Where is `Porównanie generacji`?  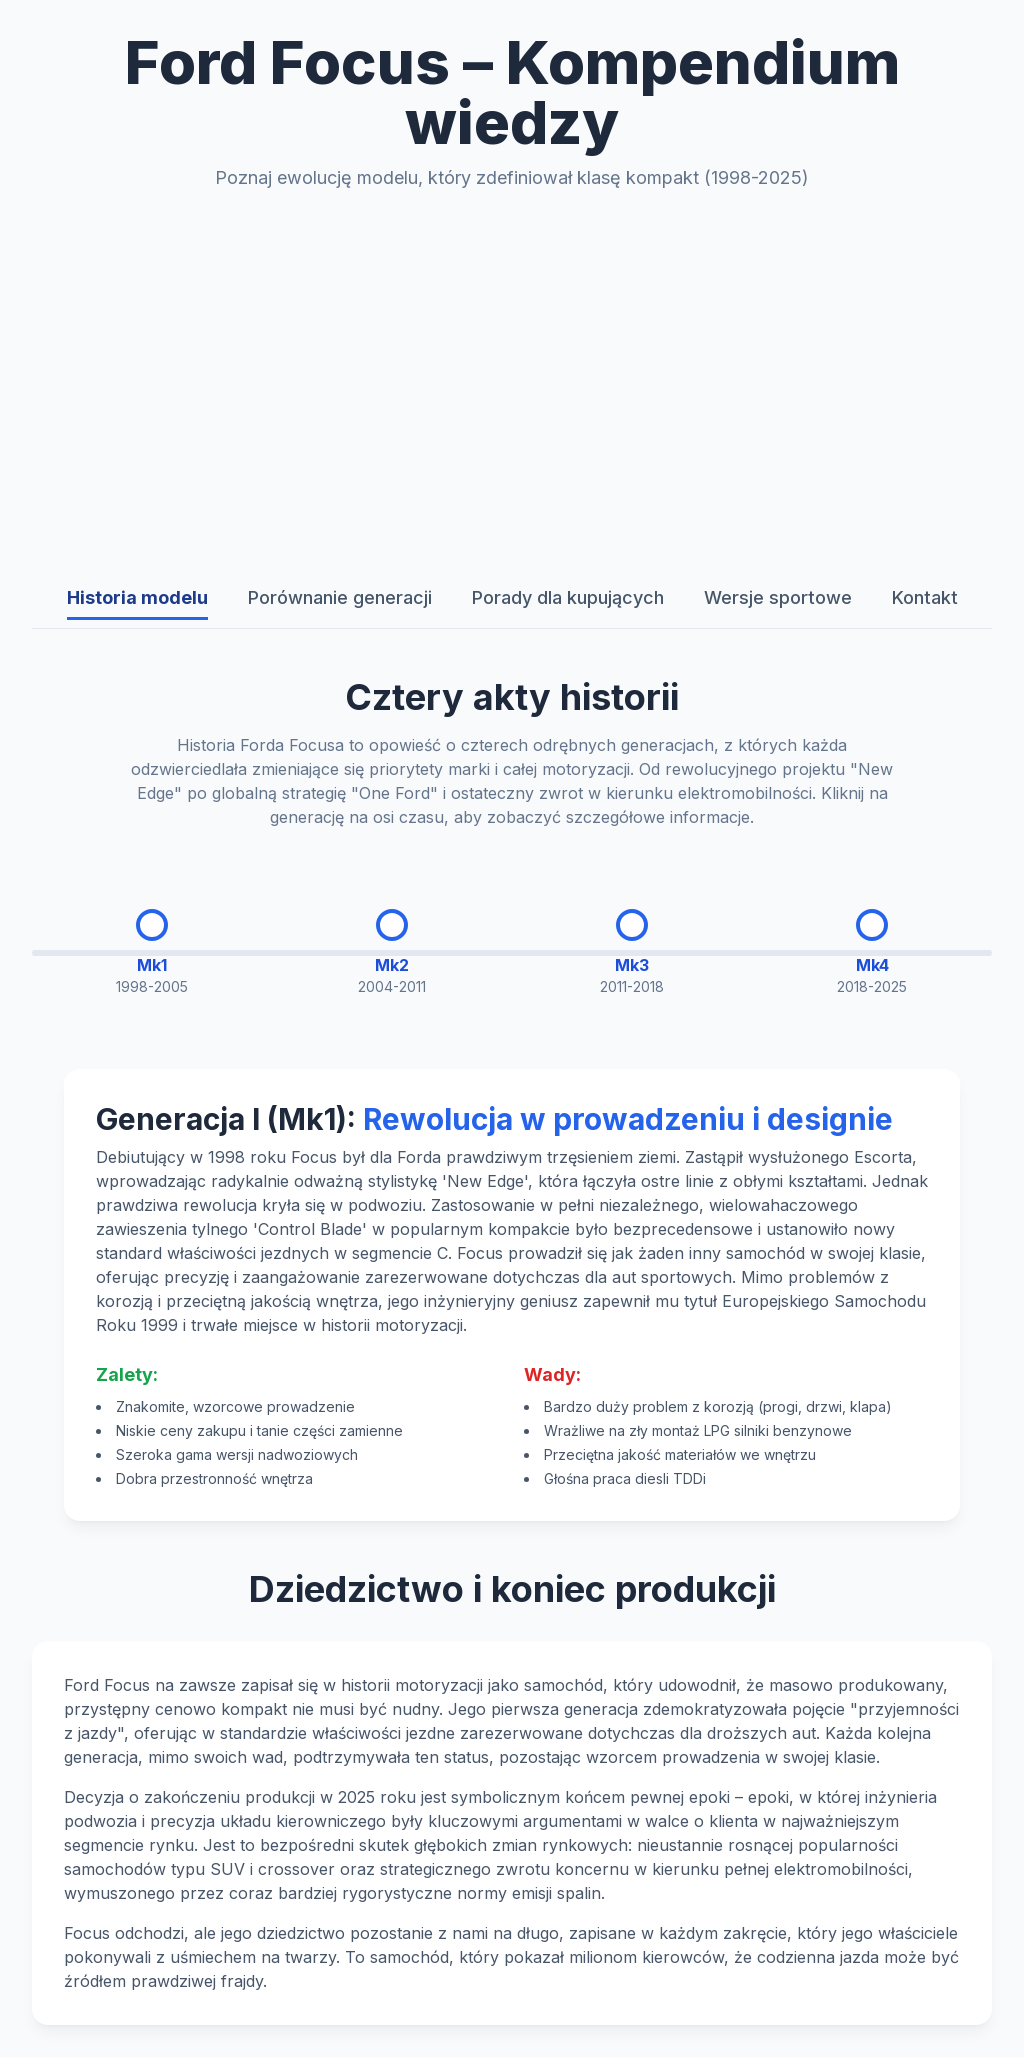 Porównanie generacji is located at coordinates (340, 597).